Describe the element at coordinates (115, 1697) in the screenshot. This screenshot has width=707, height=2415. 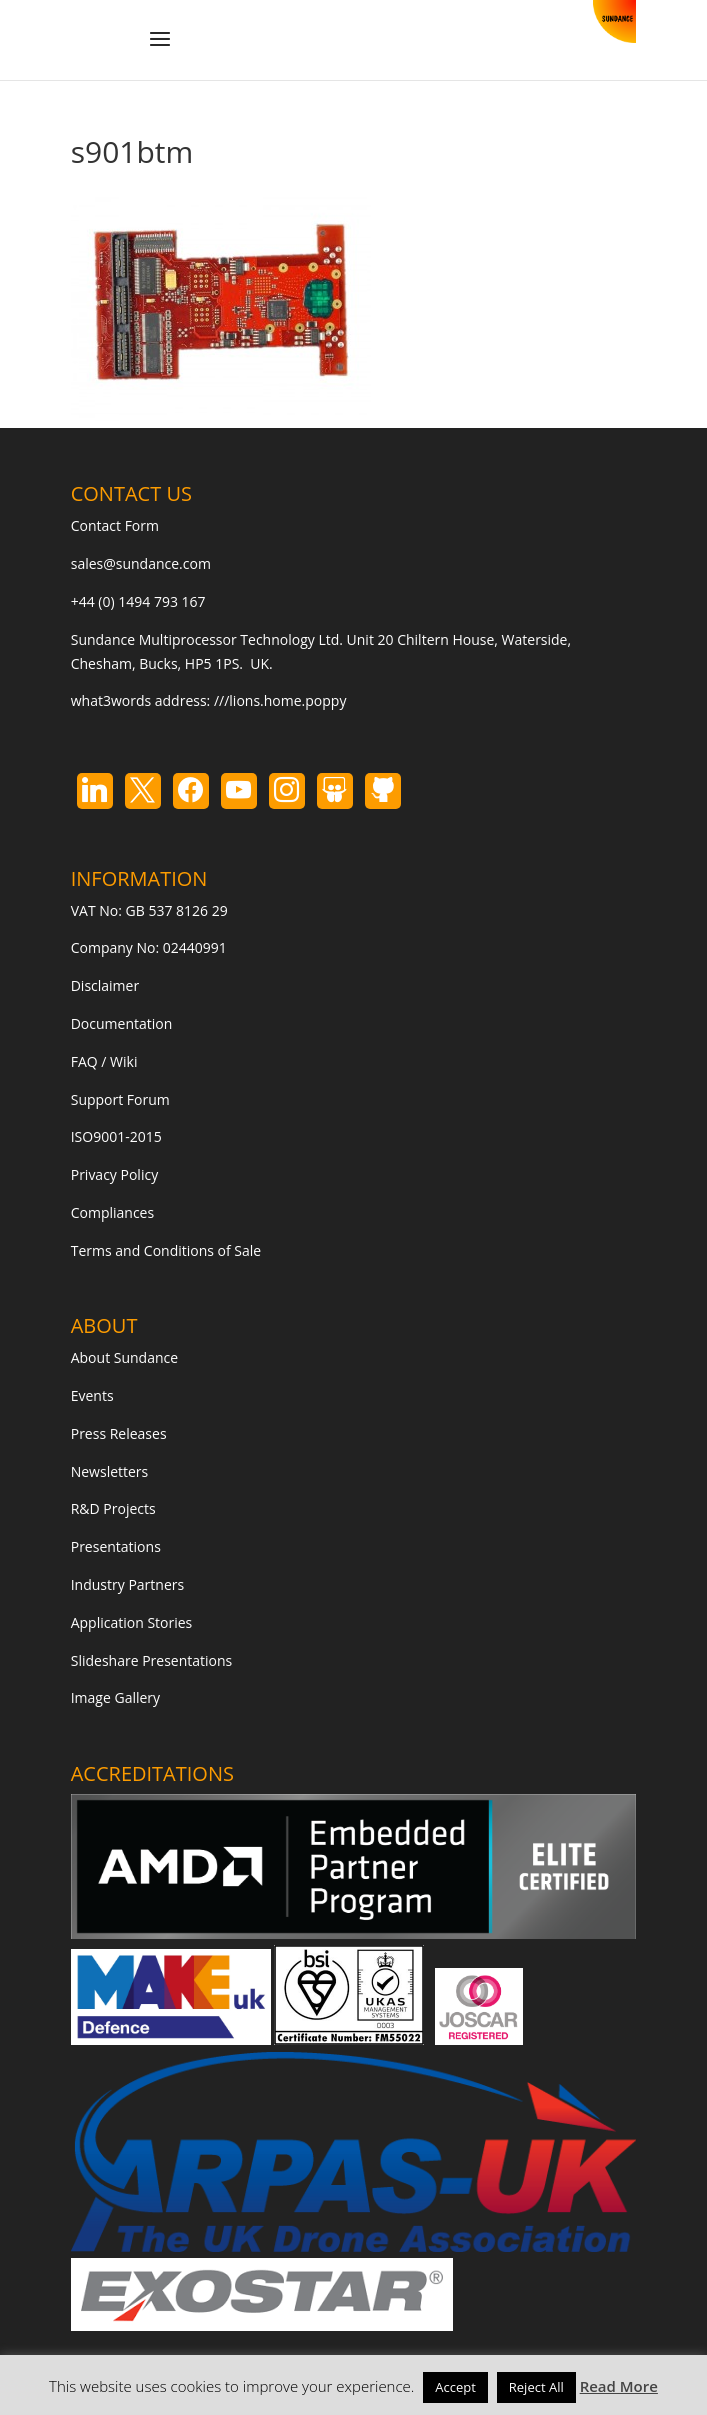
I see `Image Gallery` at that location.